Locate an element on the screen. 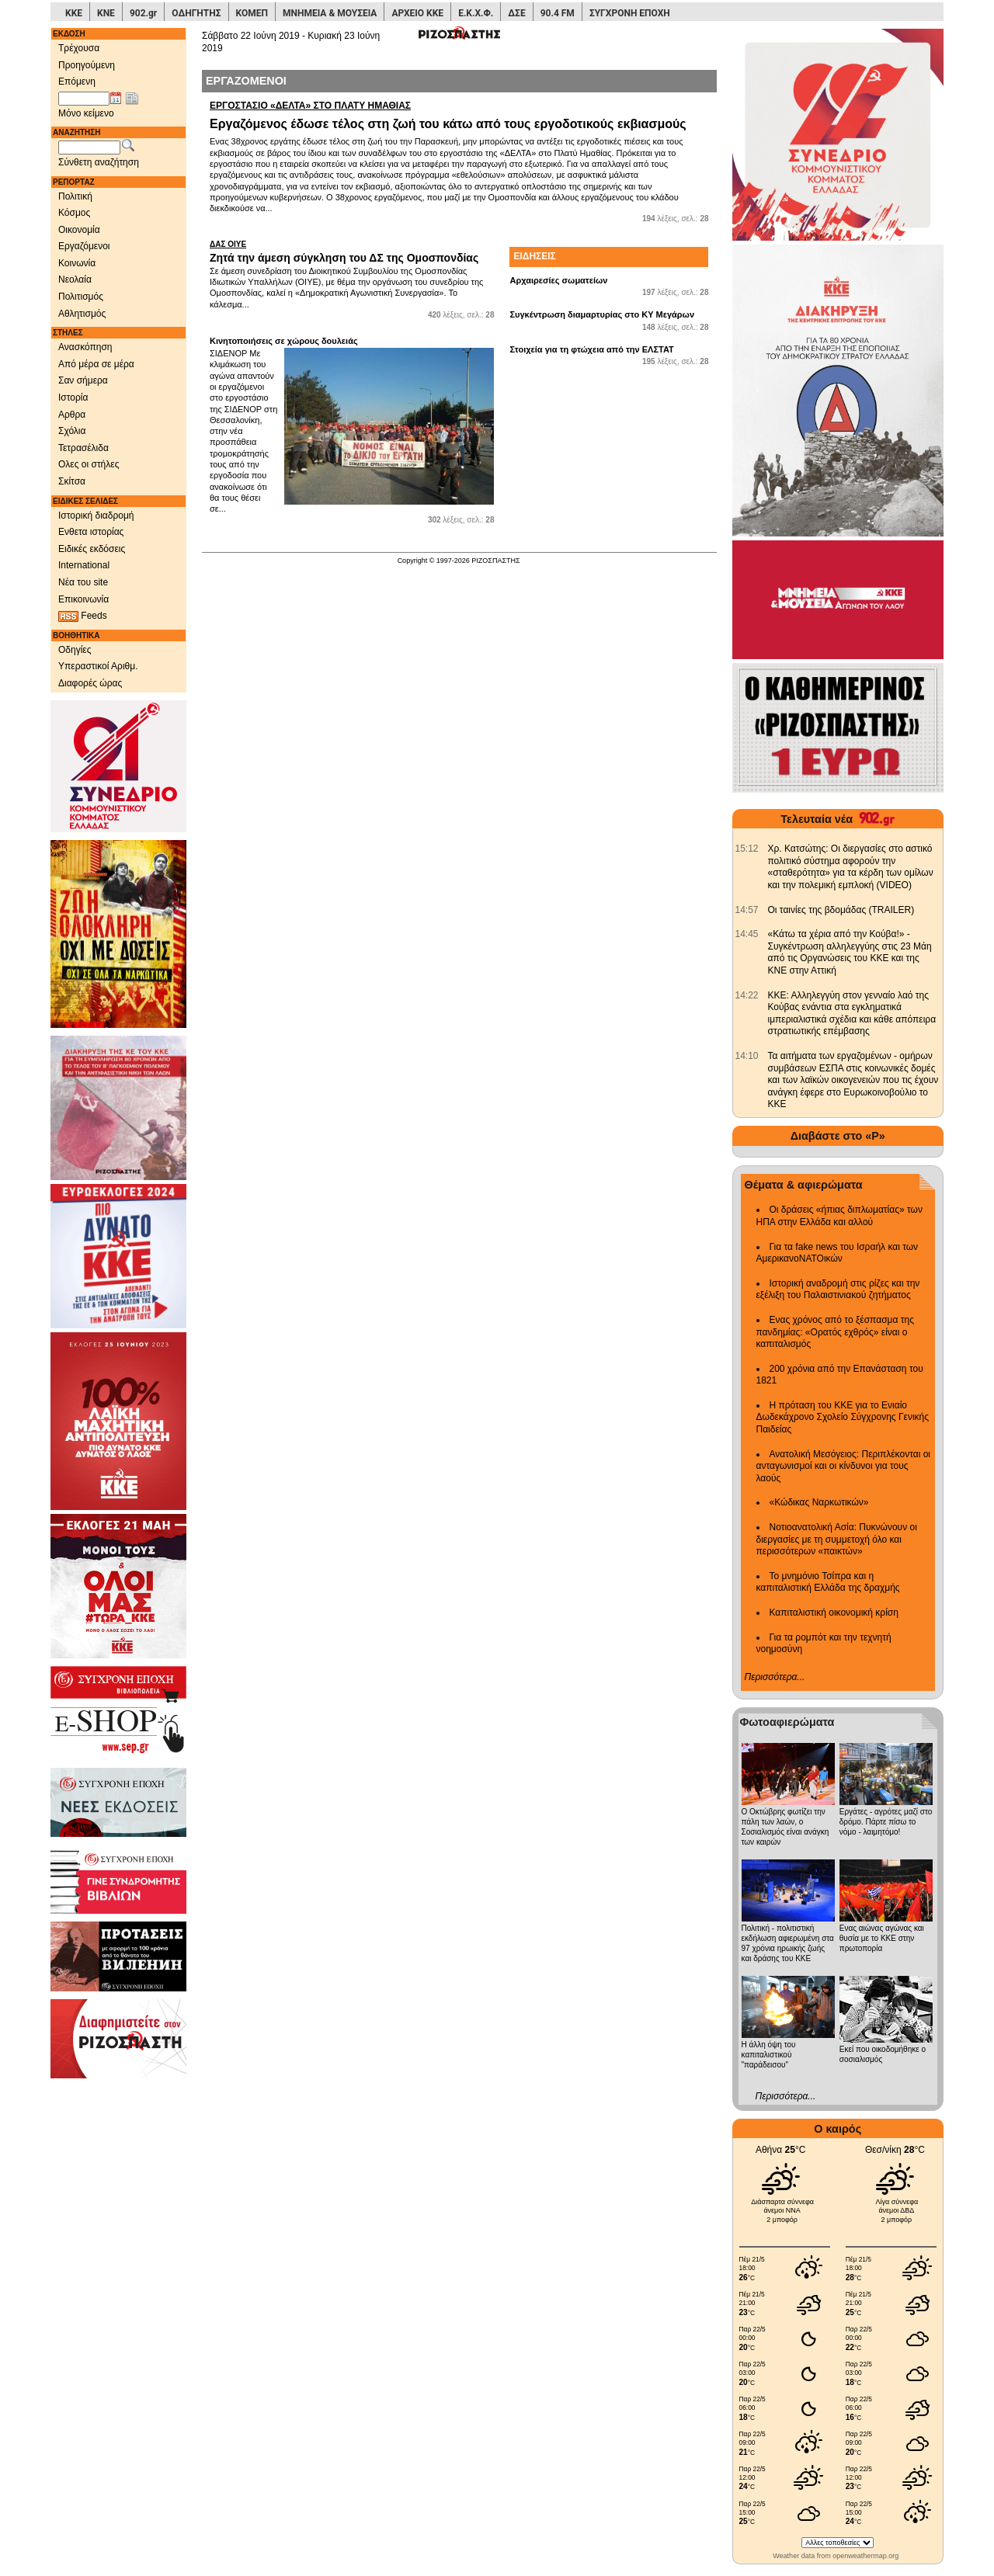 The width and height of the screenshot is (994, 2576). Τετρασέλιδα is located at coordinates (83, 448).